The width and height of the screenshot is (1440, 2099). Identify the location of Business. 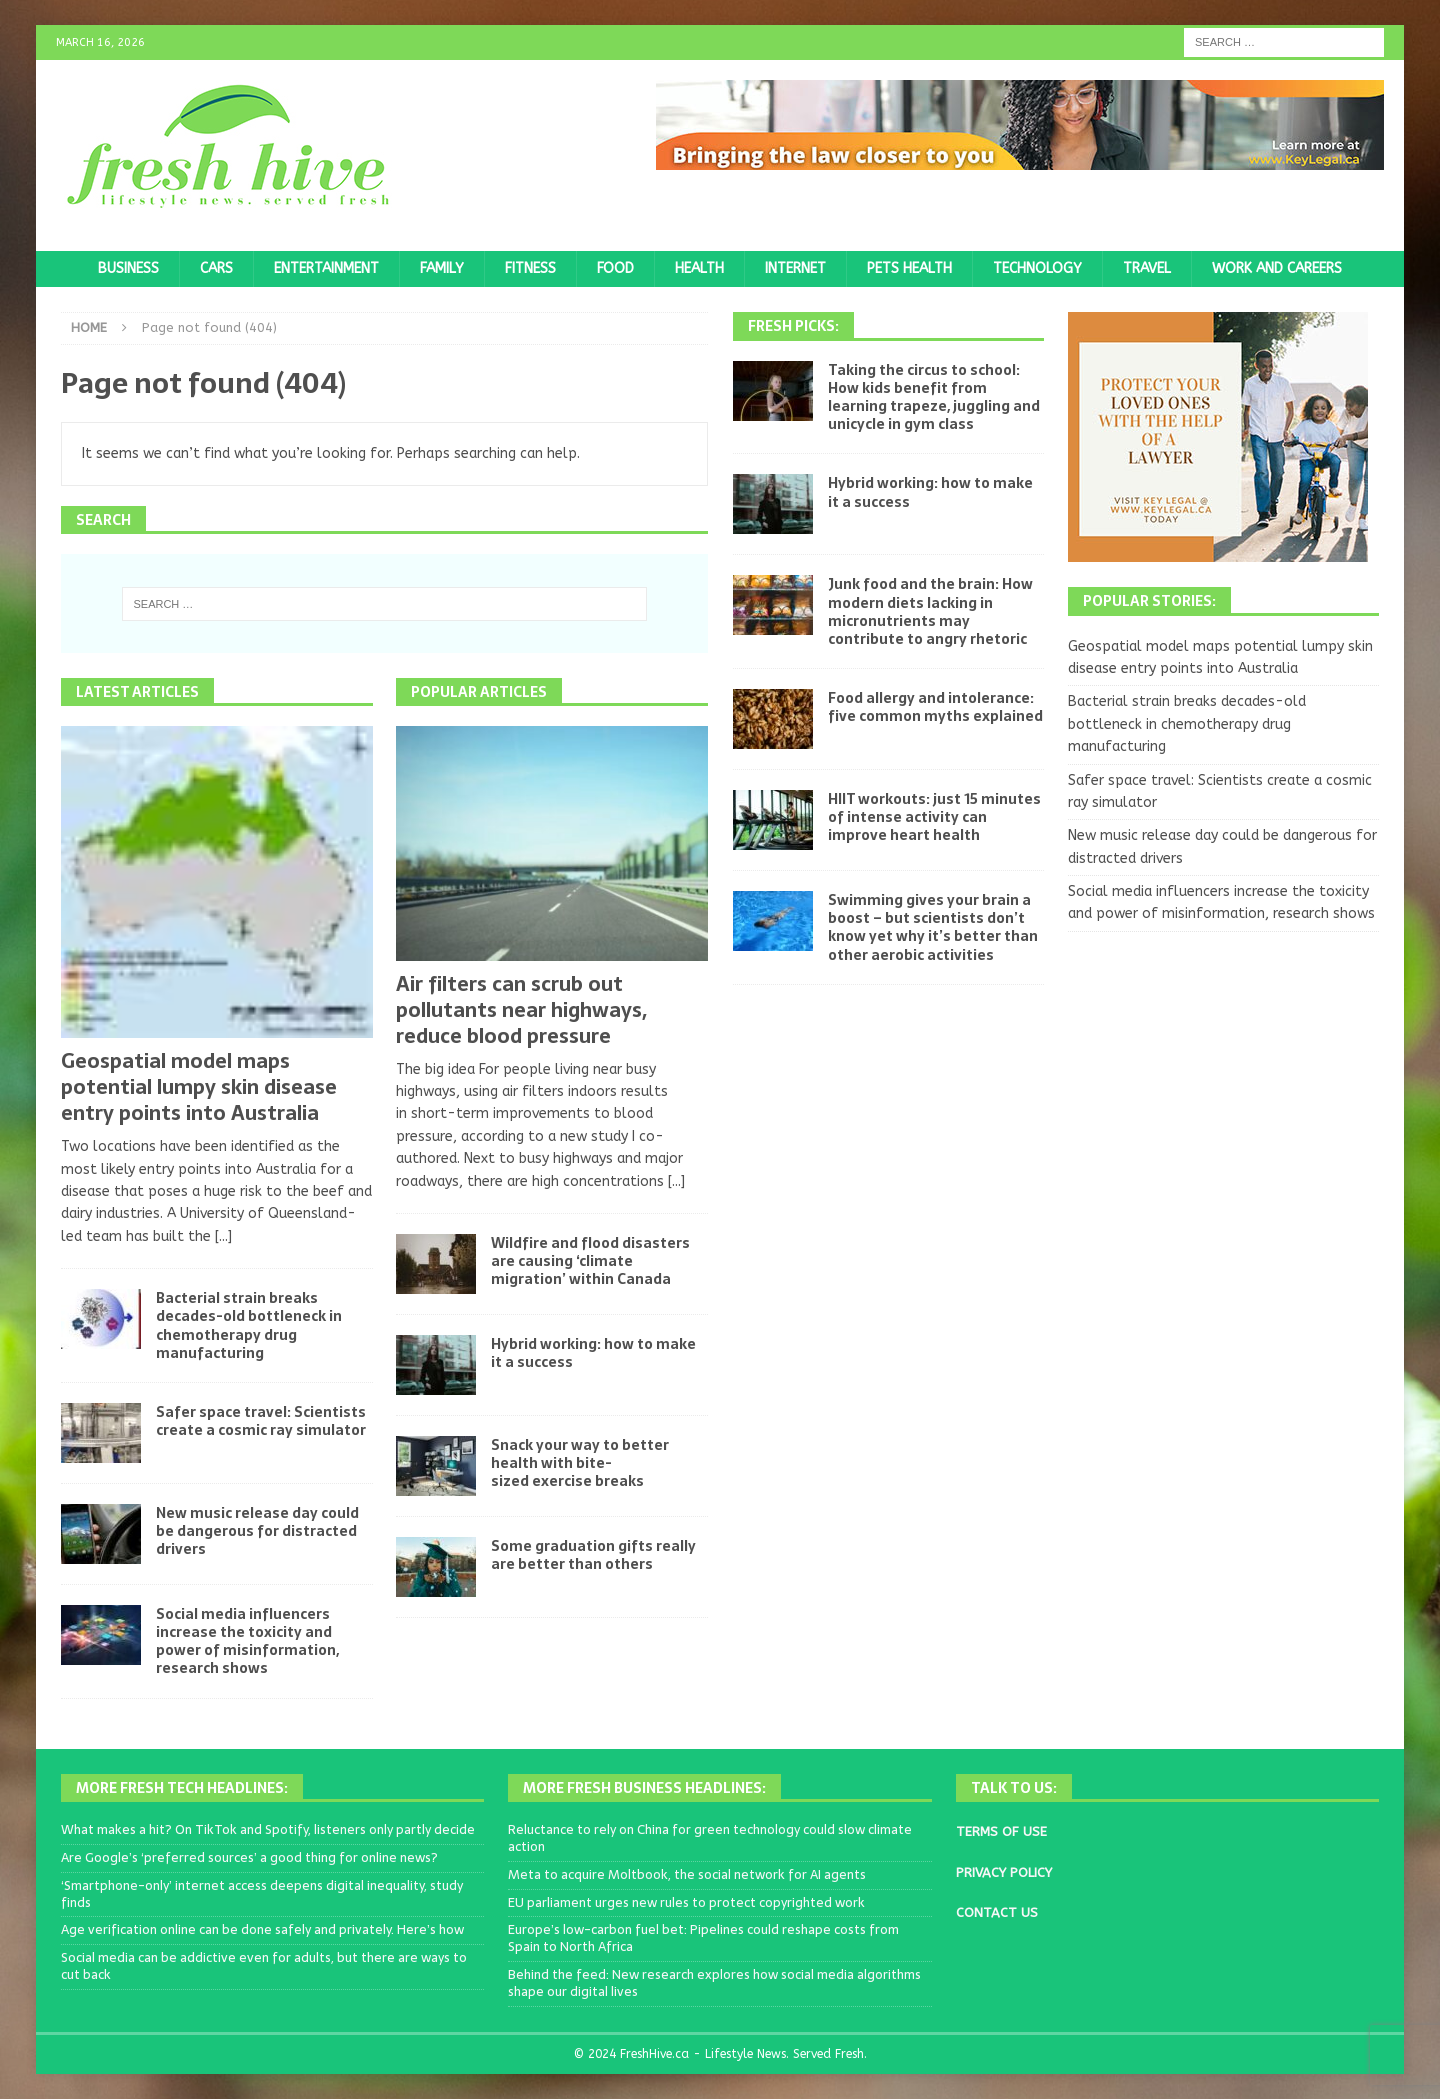
(128, 268).